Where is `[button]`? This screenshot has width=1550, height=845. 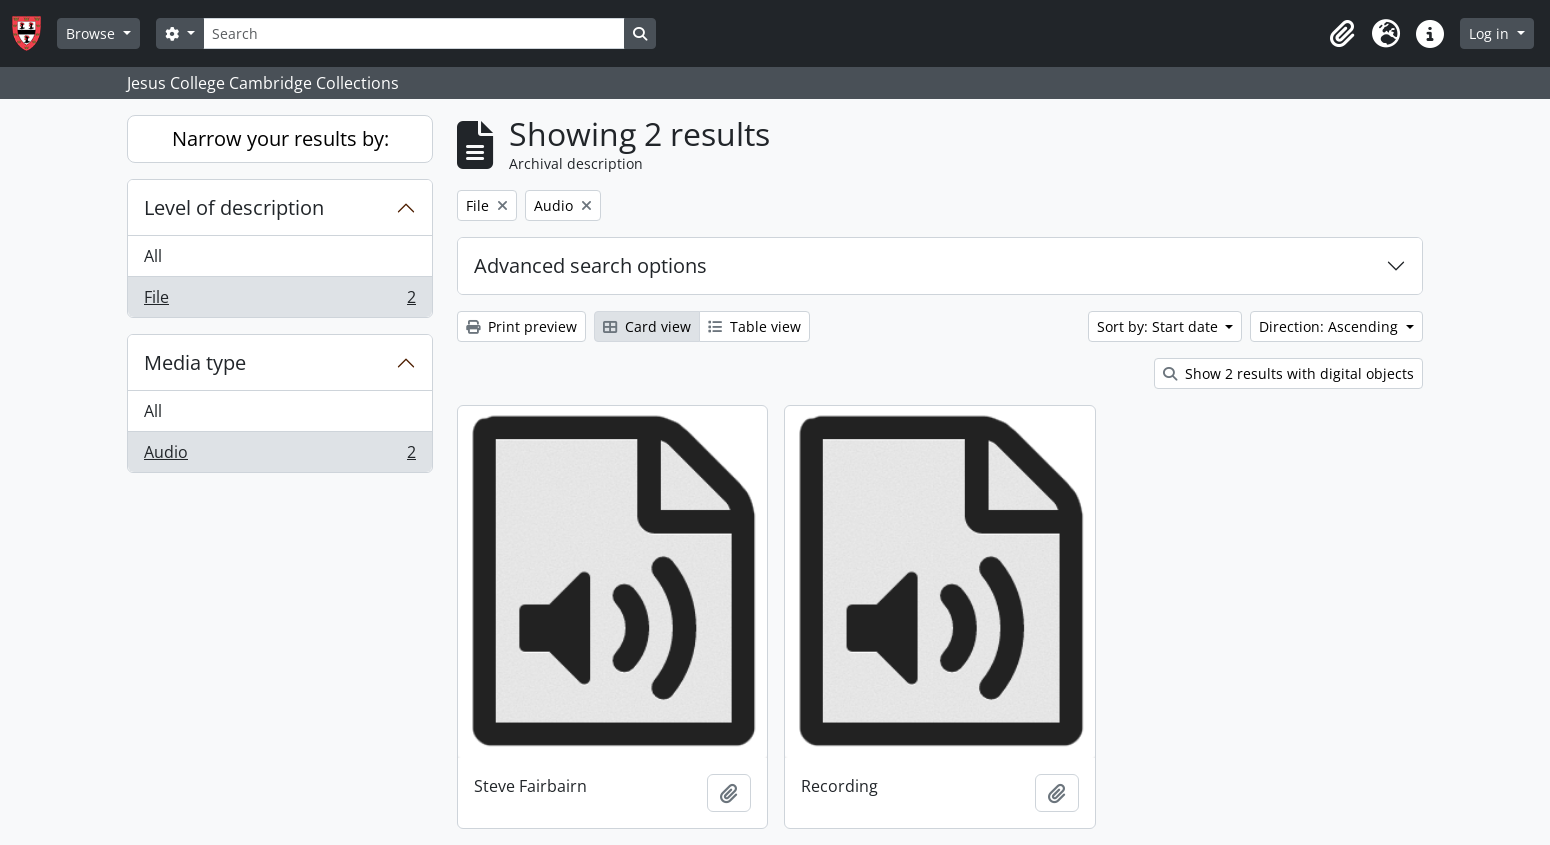
[button] is located at coordinates (1342, 34).